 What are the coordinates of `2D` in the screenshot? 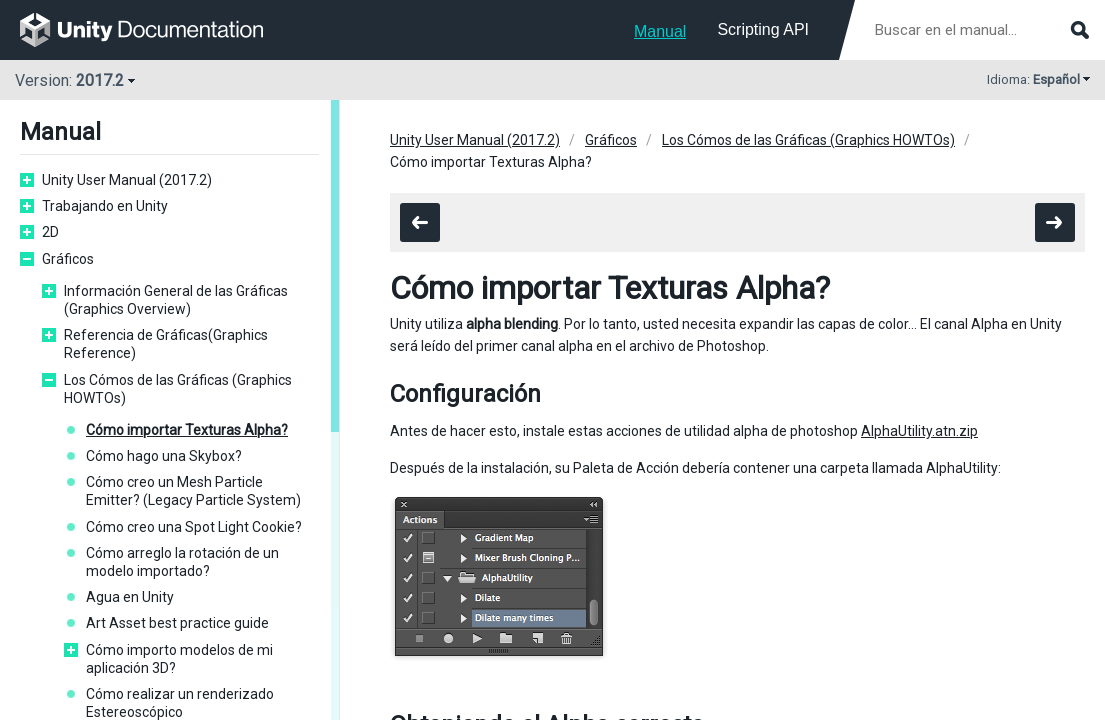 It's located at (50, 232).